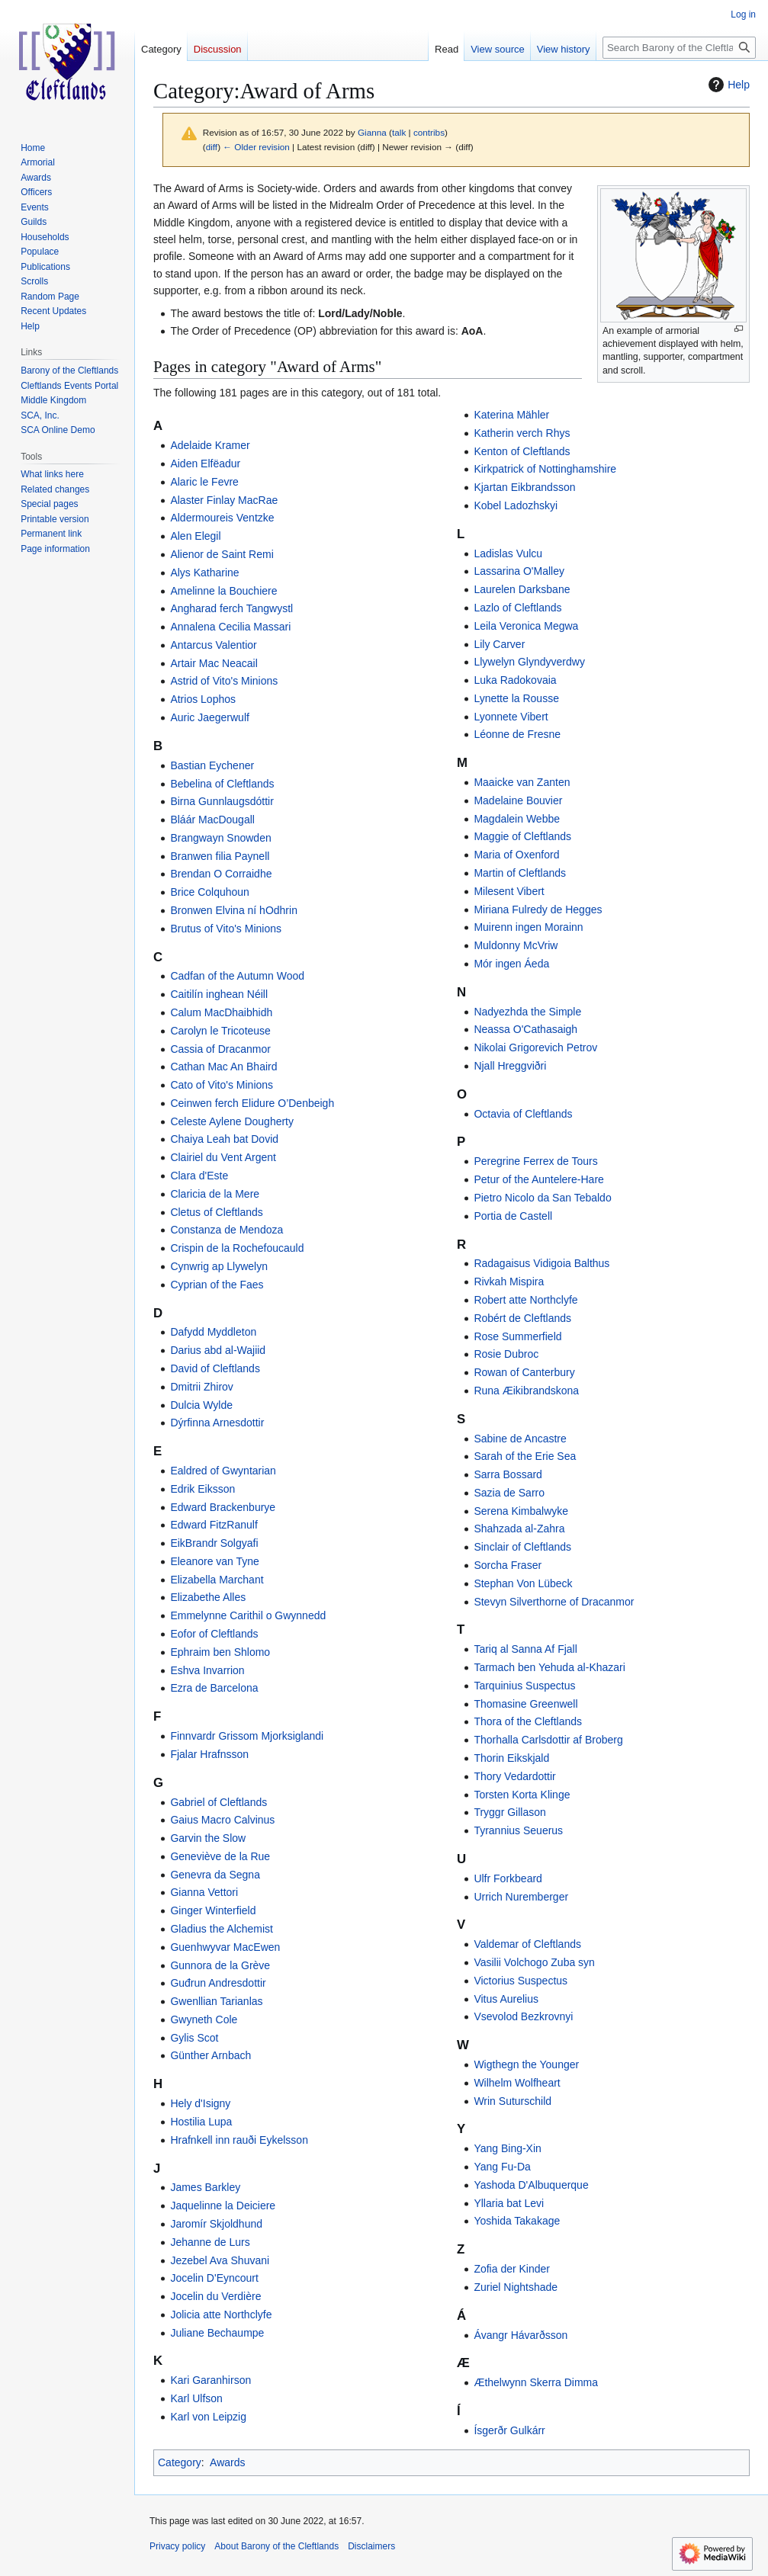 The image size is (768, 2576). I want to click on Portia de Castell, so click(513, 1216).